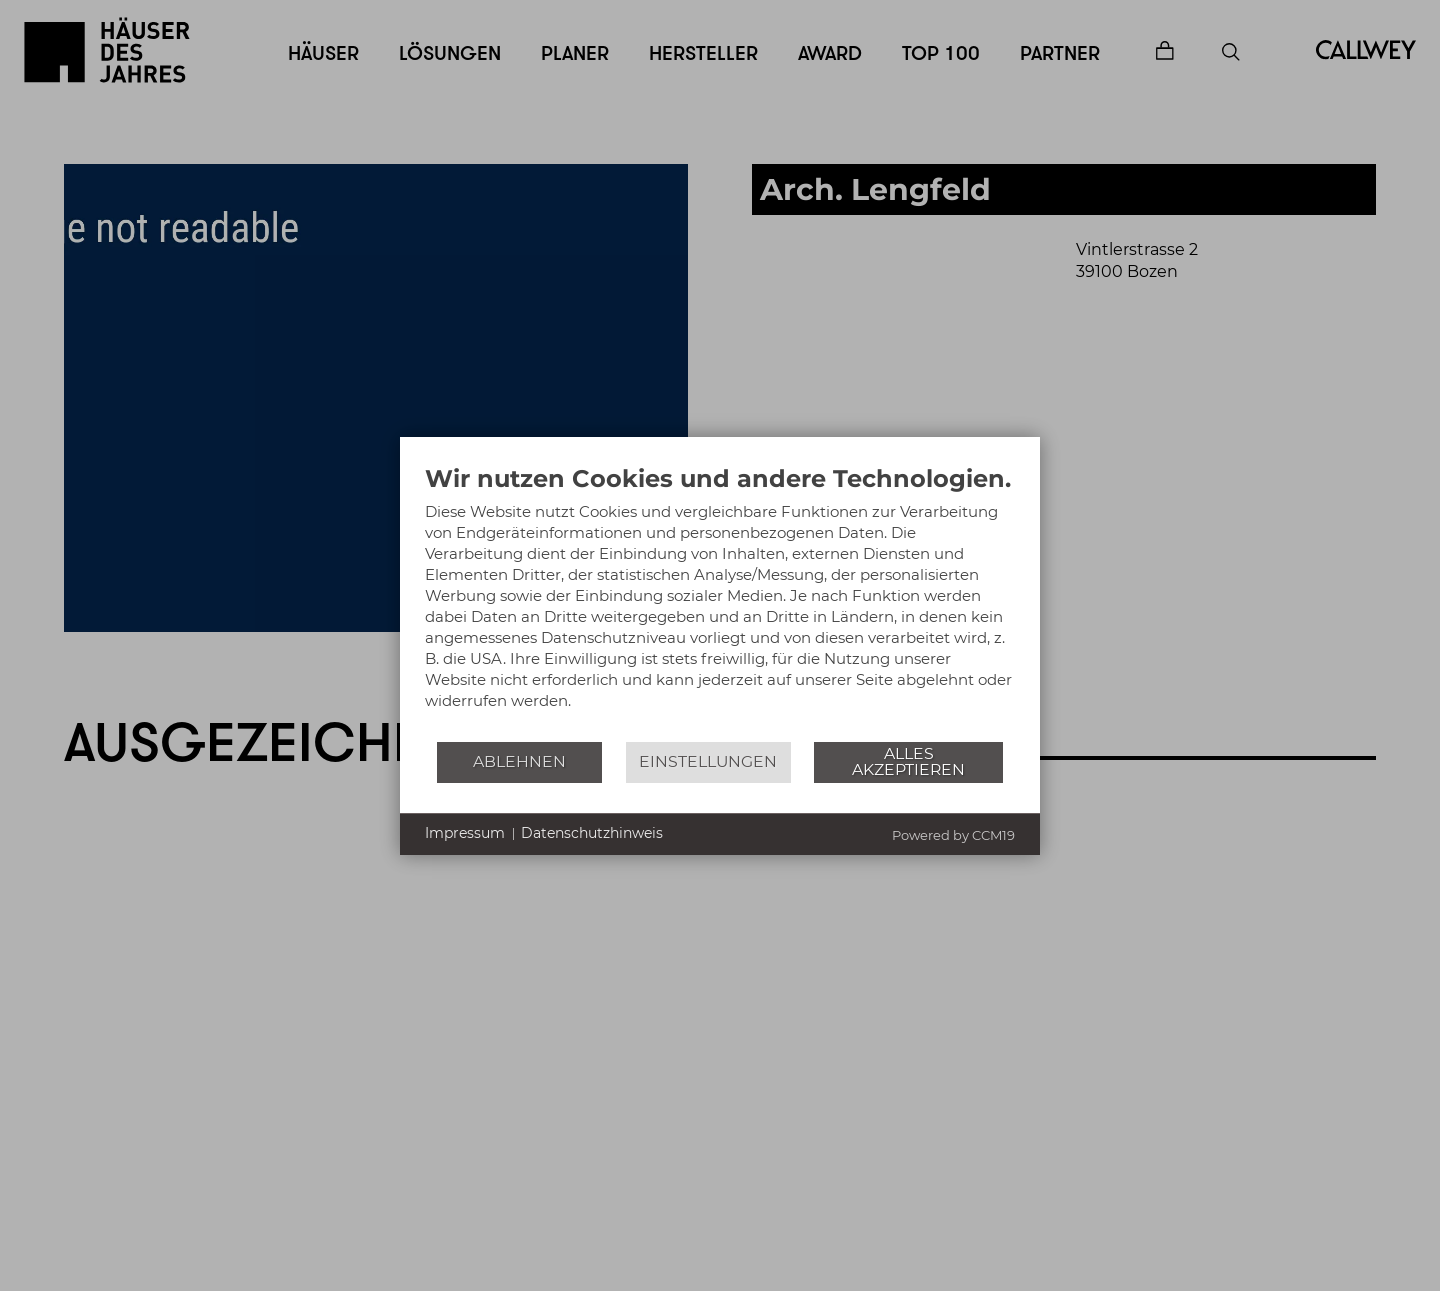  I want to click on Alles akzeptieren, so click(908, 761).